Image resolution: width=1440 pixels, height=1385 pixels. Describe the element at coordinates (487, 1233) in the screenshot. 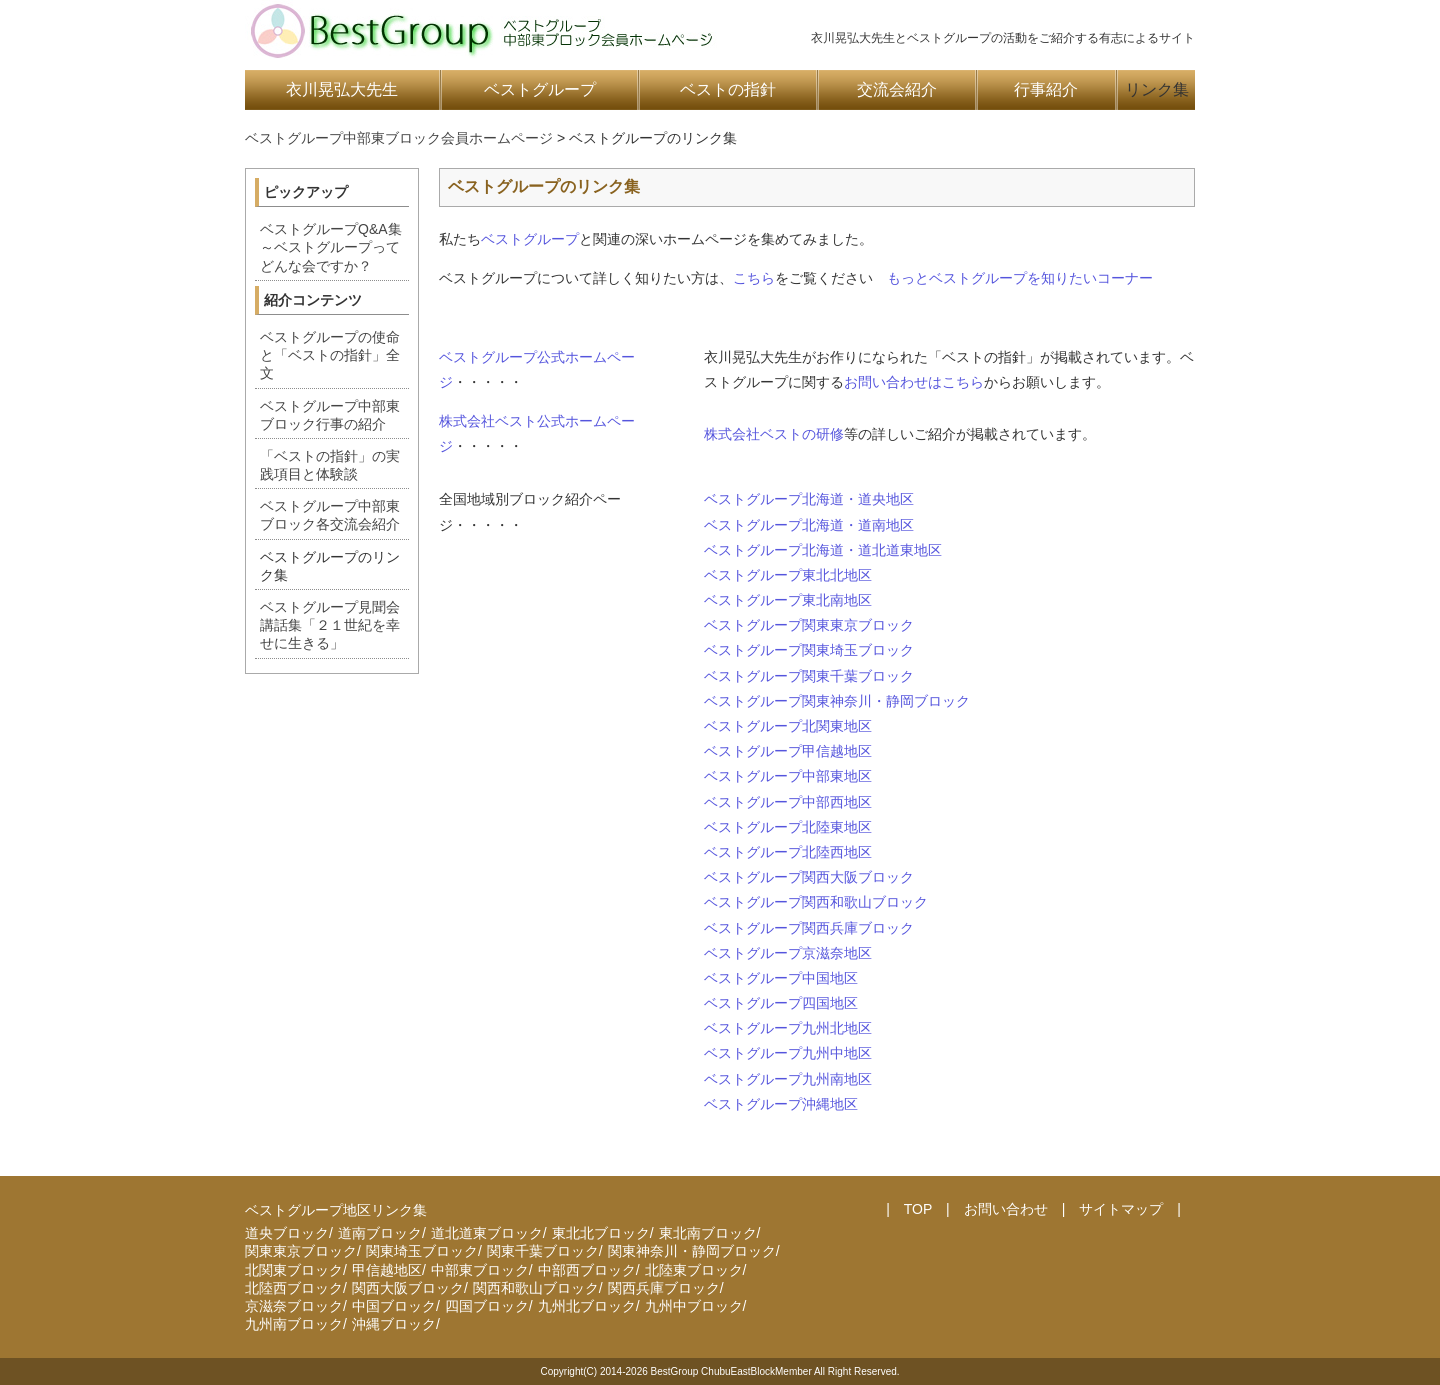

I see `道北道東ブロック` at that location.